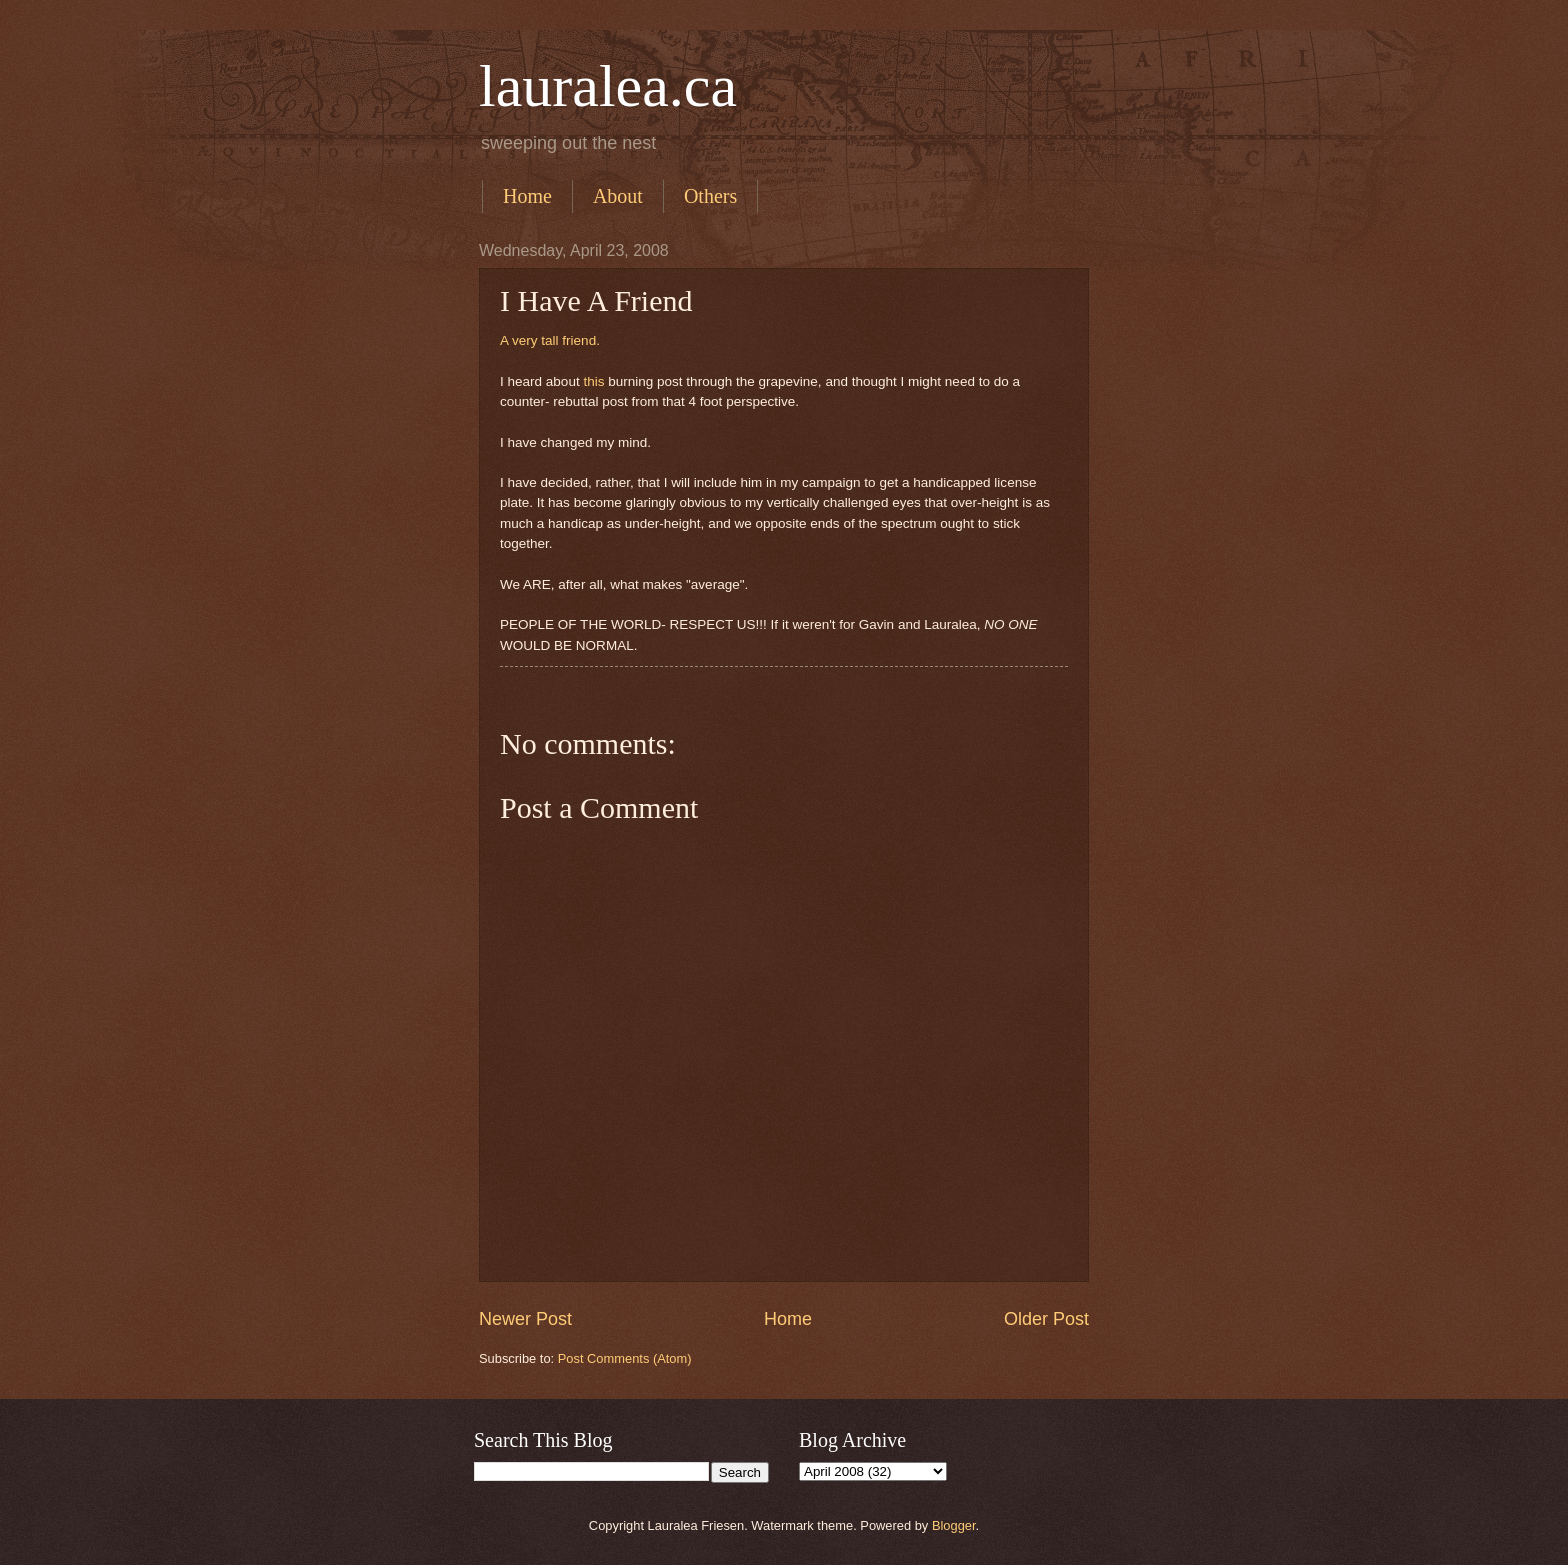 The height and width of the screenshot is (1565, 1568). What do you see at coordinates (608, 86) in the screenshot?
I see `lauralea.ca` at bounding box center [608, 86].